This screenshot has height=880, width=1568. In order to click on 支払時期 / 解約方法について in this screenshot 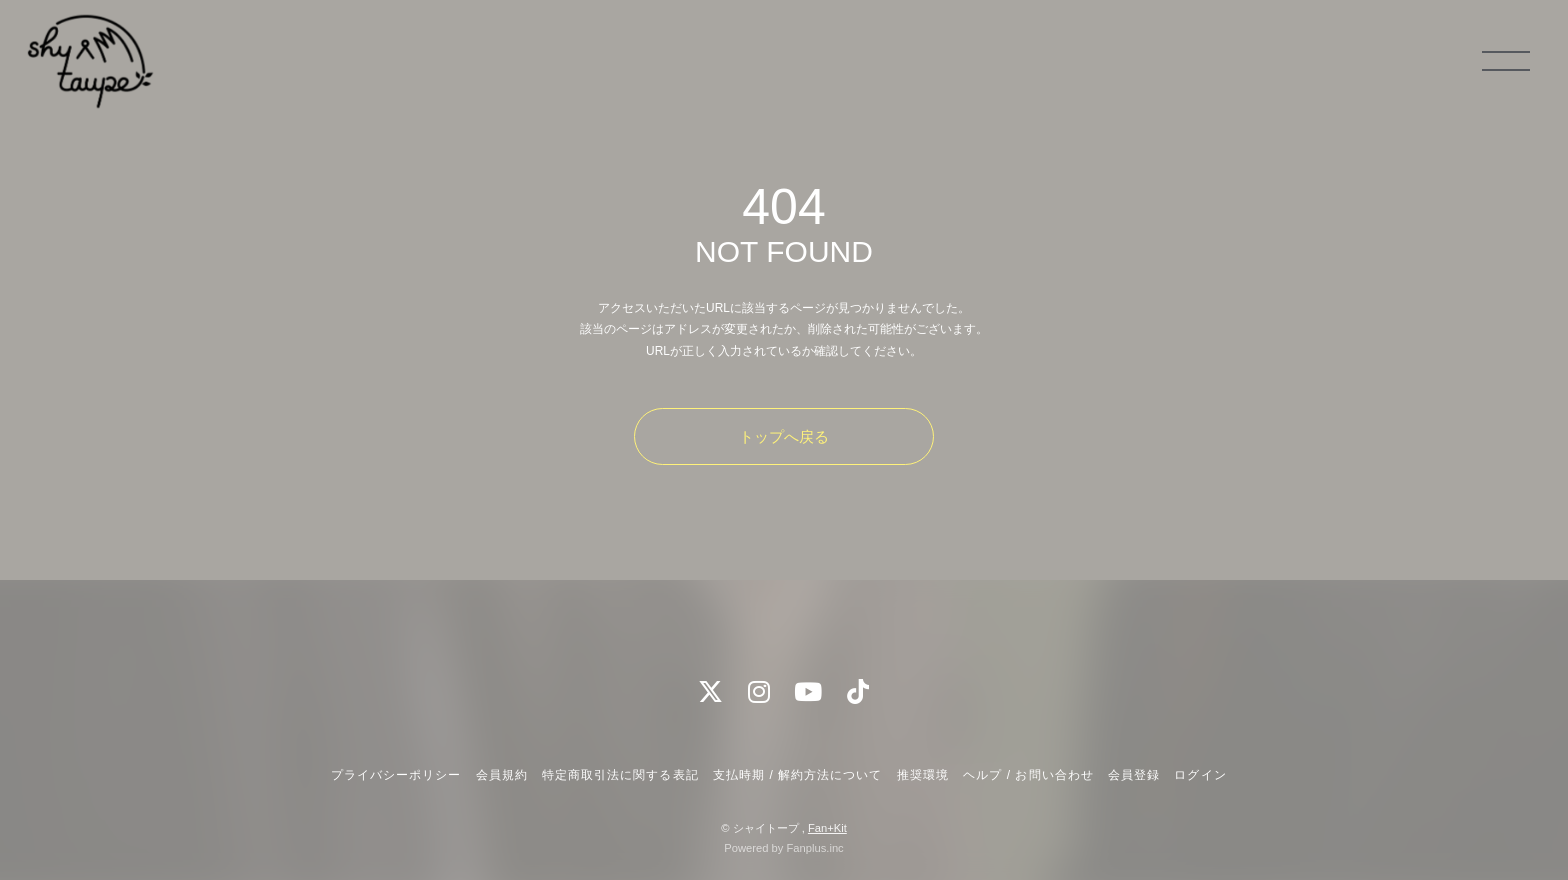, I will do `click(798, 775)`.